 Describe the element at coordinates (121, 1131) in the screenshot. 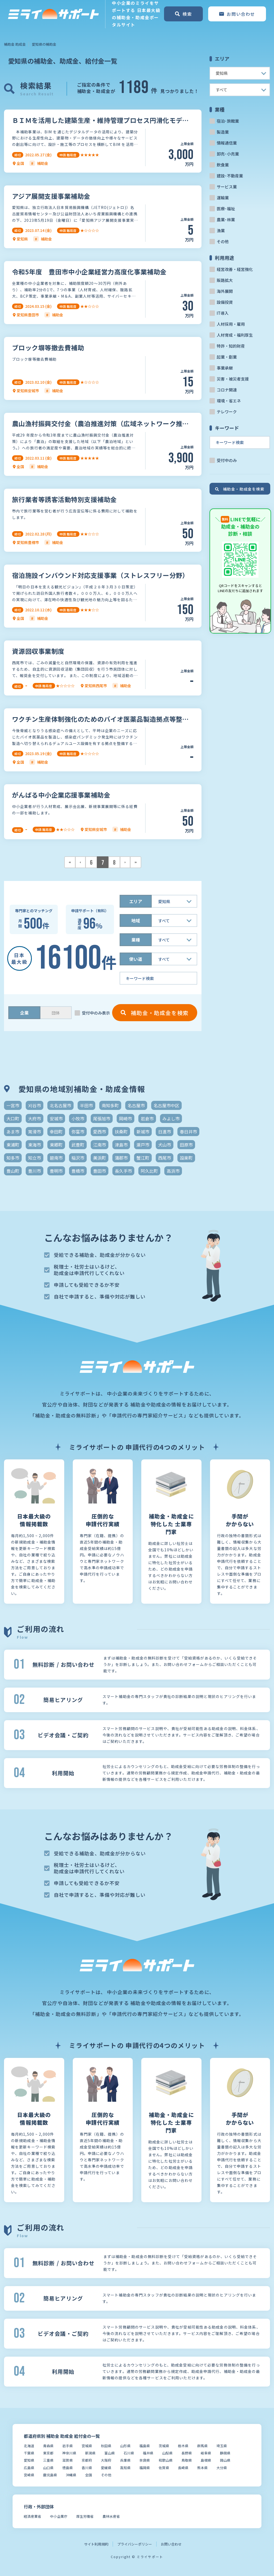

I see `扶桑町` at that location.